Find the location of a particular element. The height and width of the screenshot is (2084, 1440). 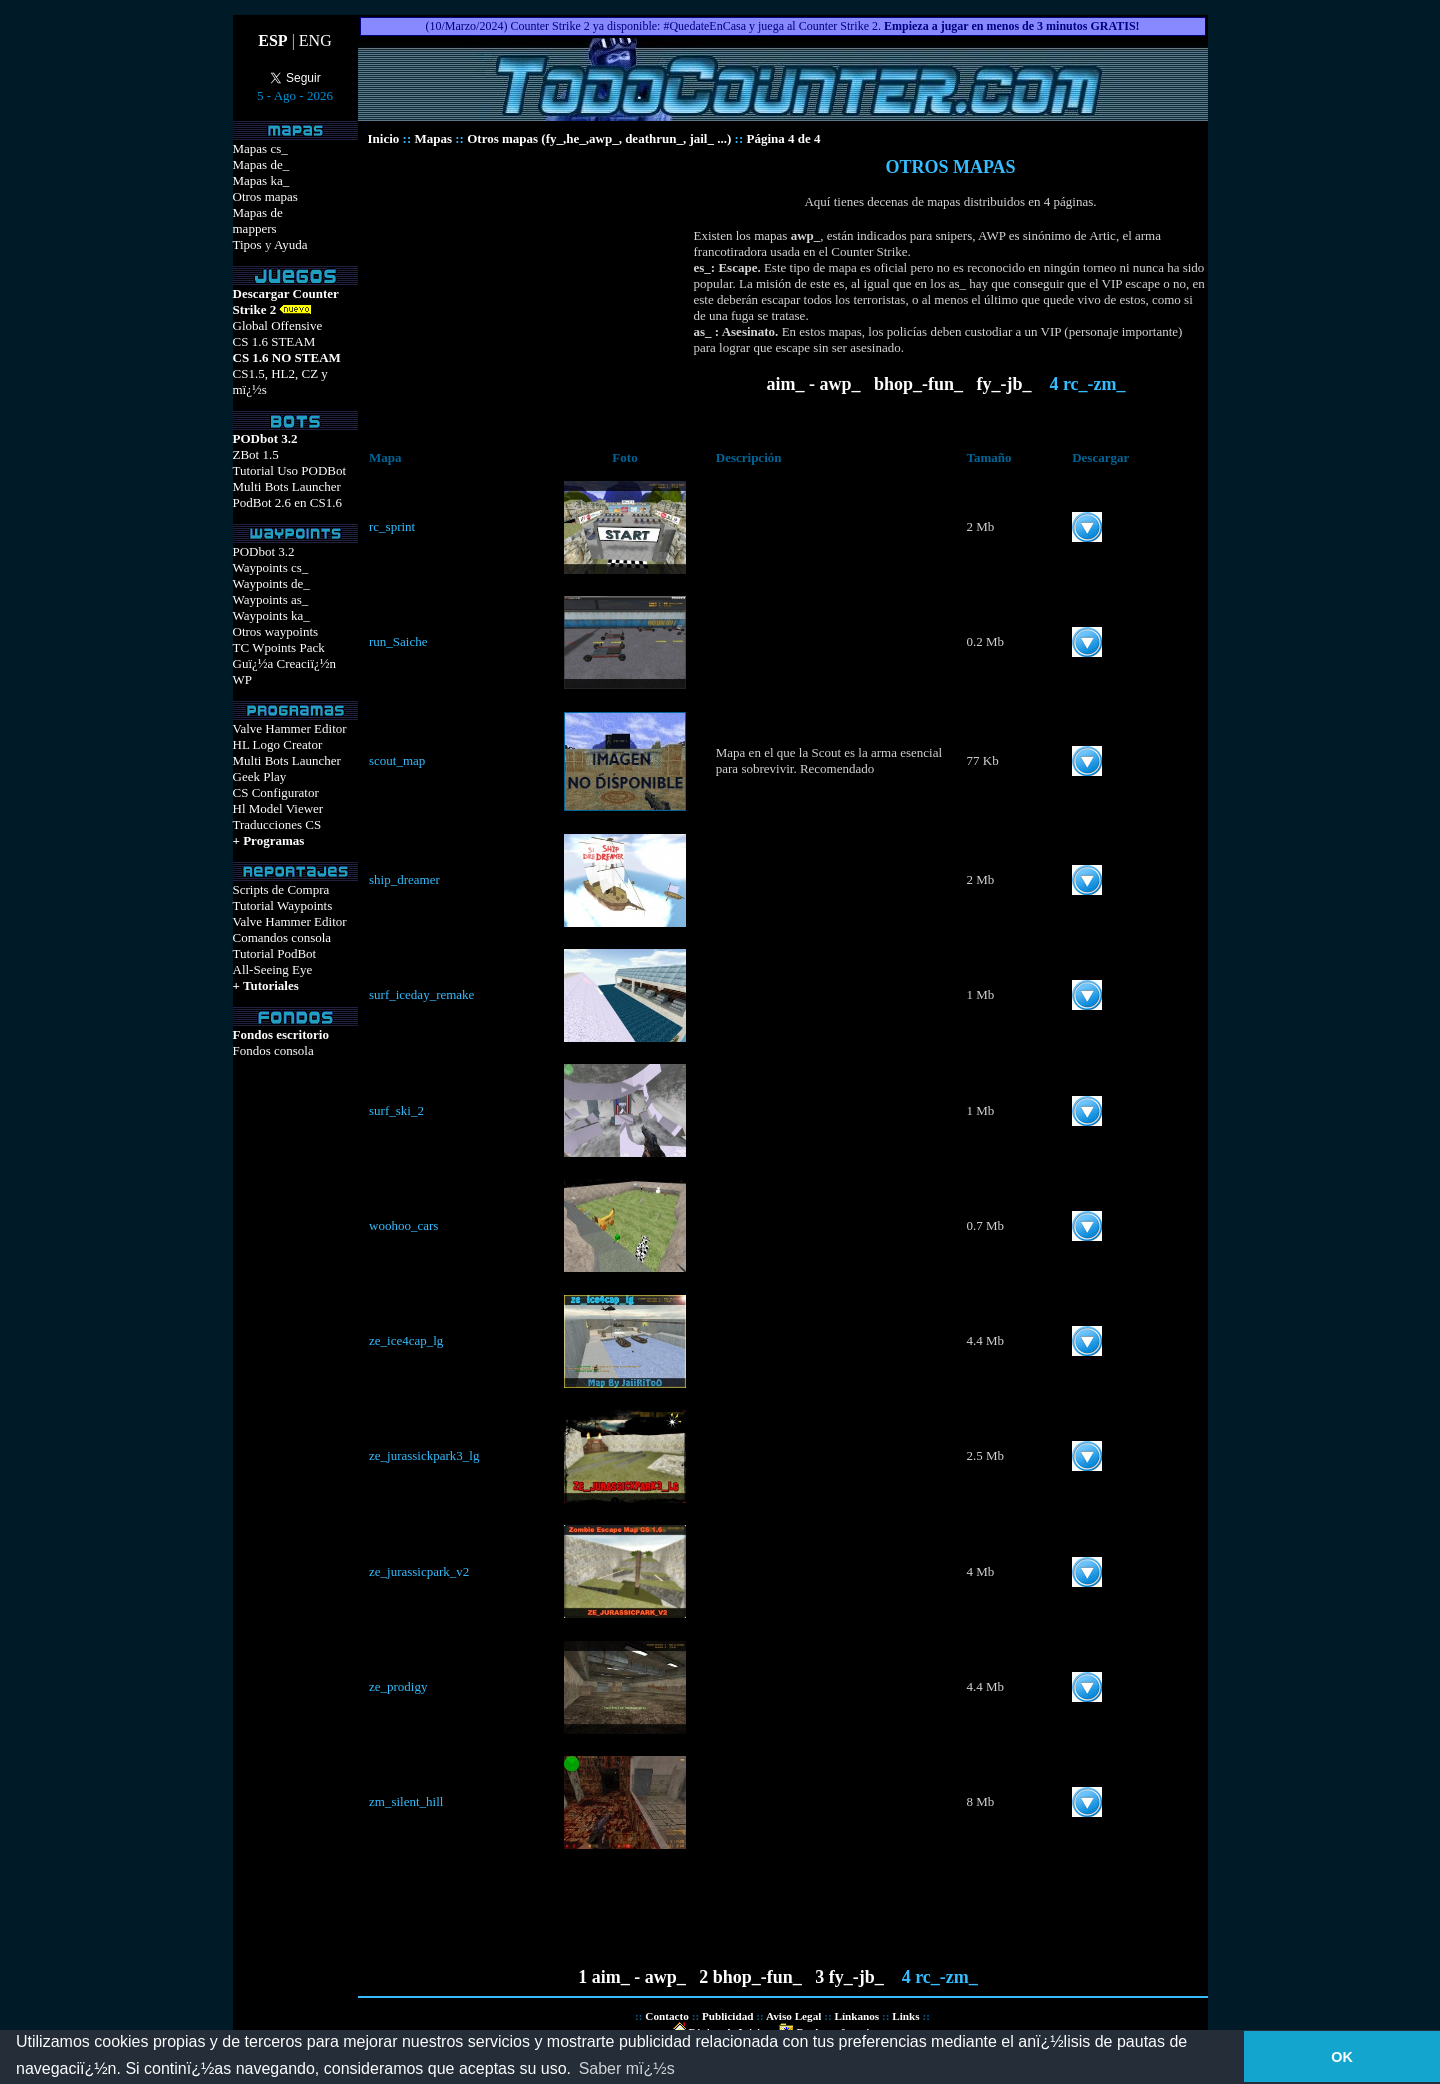

Mapas demappers is located at coordinates (258, 220).